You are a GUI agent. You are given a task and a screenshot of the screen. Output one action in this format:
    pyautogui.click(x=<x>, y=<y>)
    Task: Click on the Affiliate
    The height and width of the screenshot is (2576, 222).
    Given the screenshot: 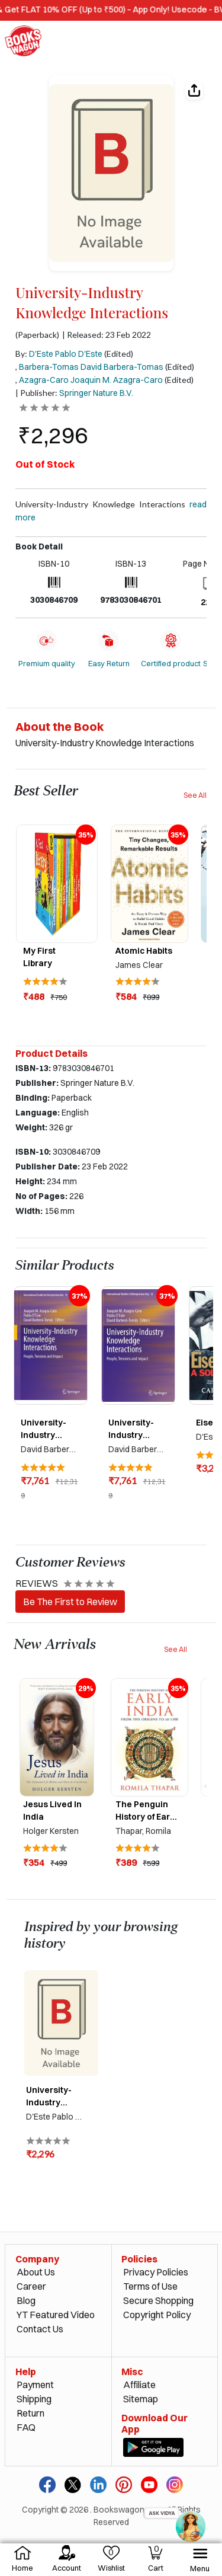 What is the action you would take?
    pyautogui.click(x=139, y=2384)
    